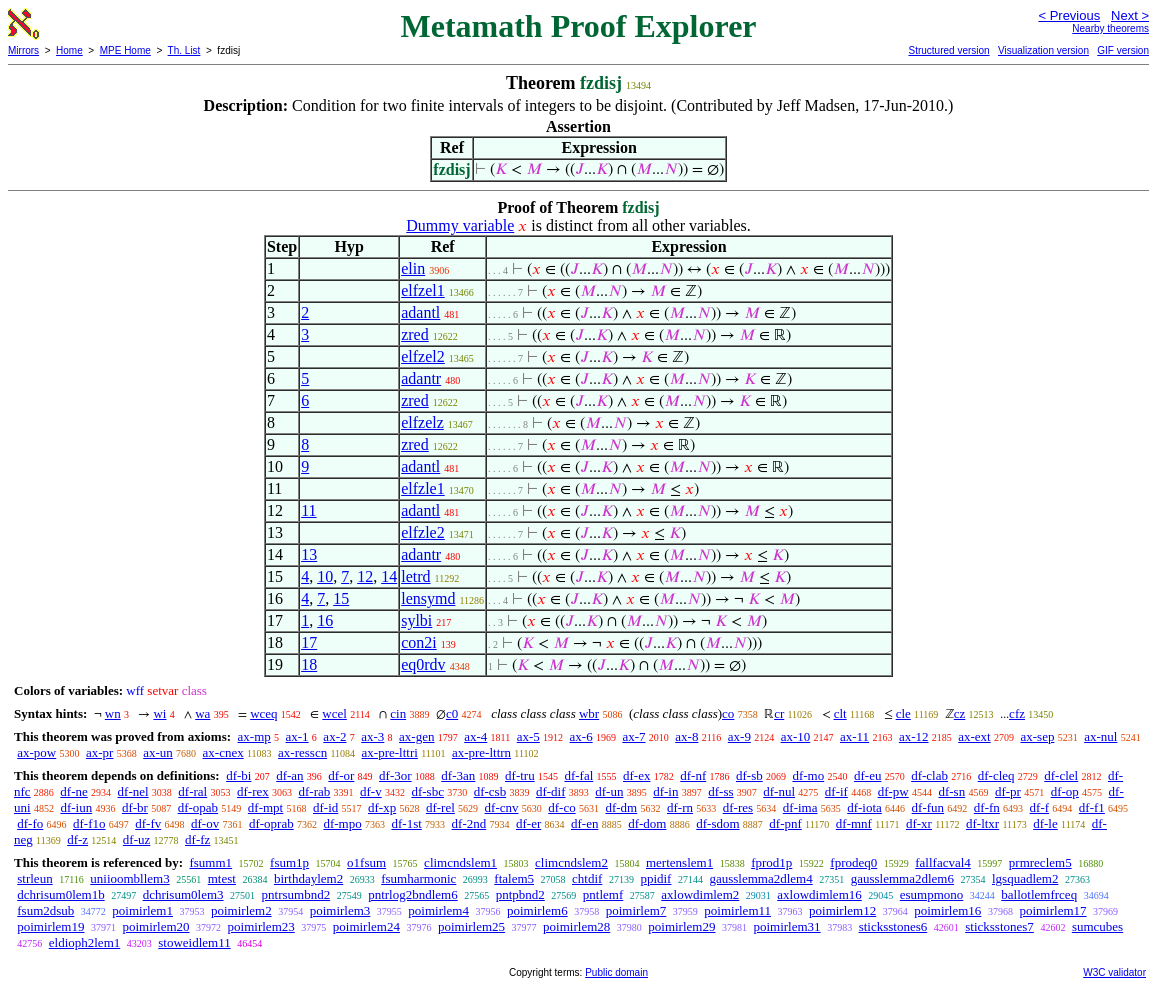  What do you see at coordinates (576, 926) in the screenshot?
I see `poimirlem28` at bounding box center [576, 926].